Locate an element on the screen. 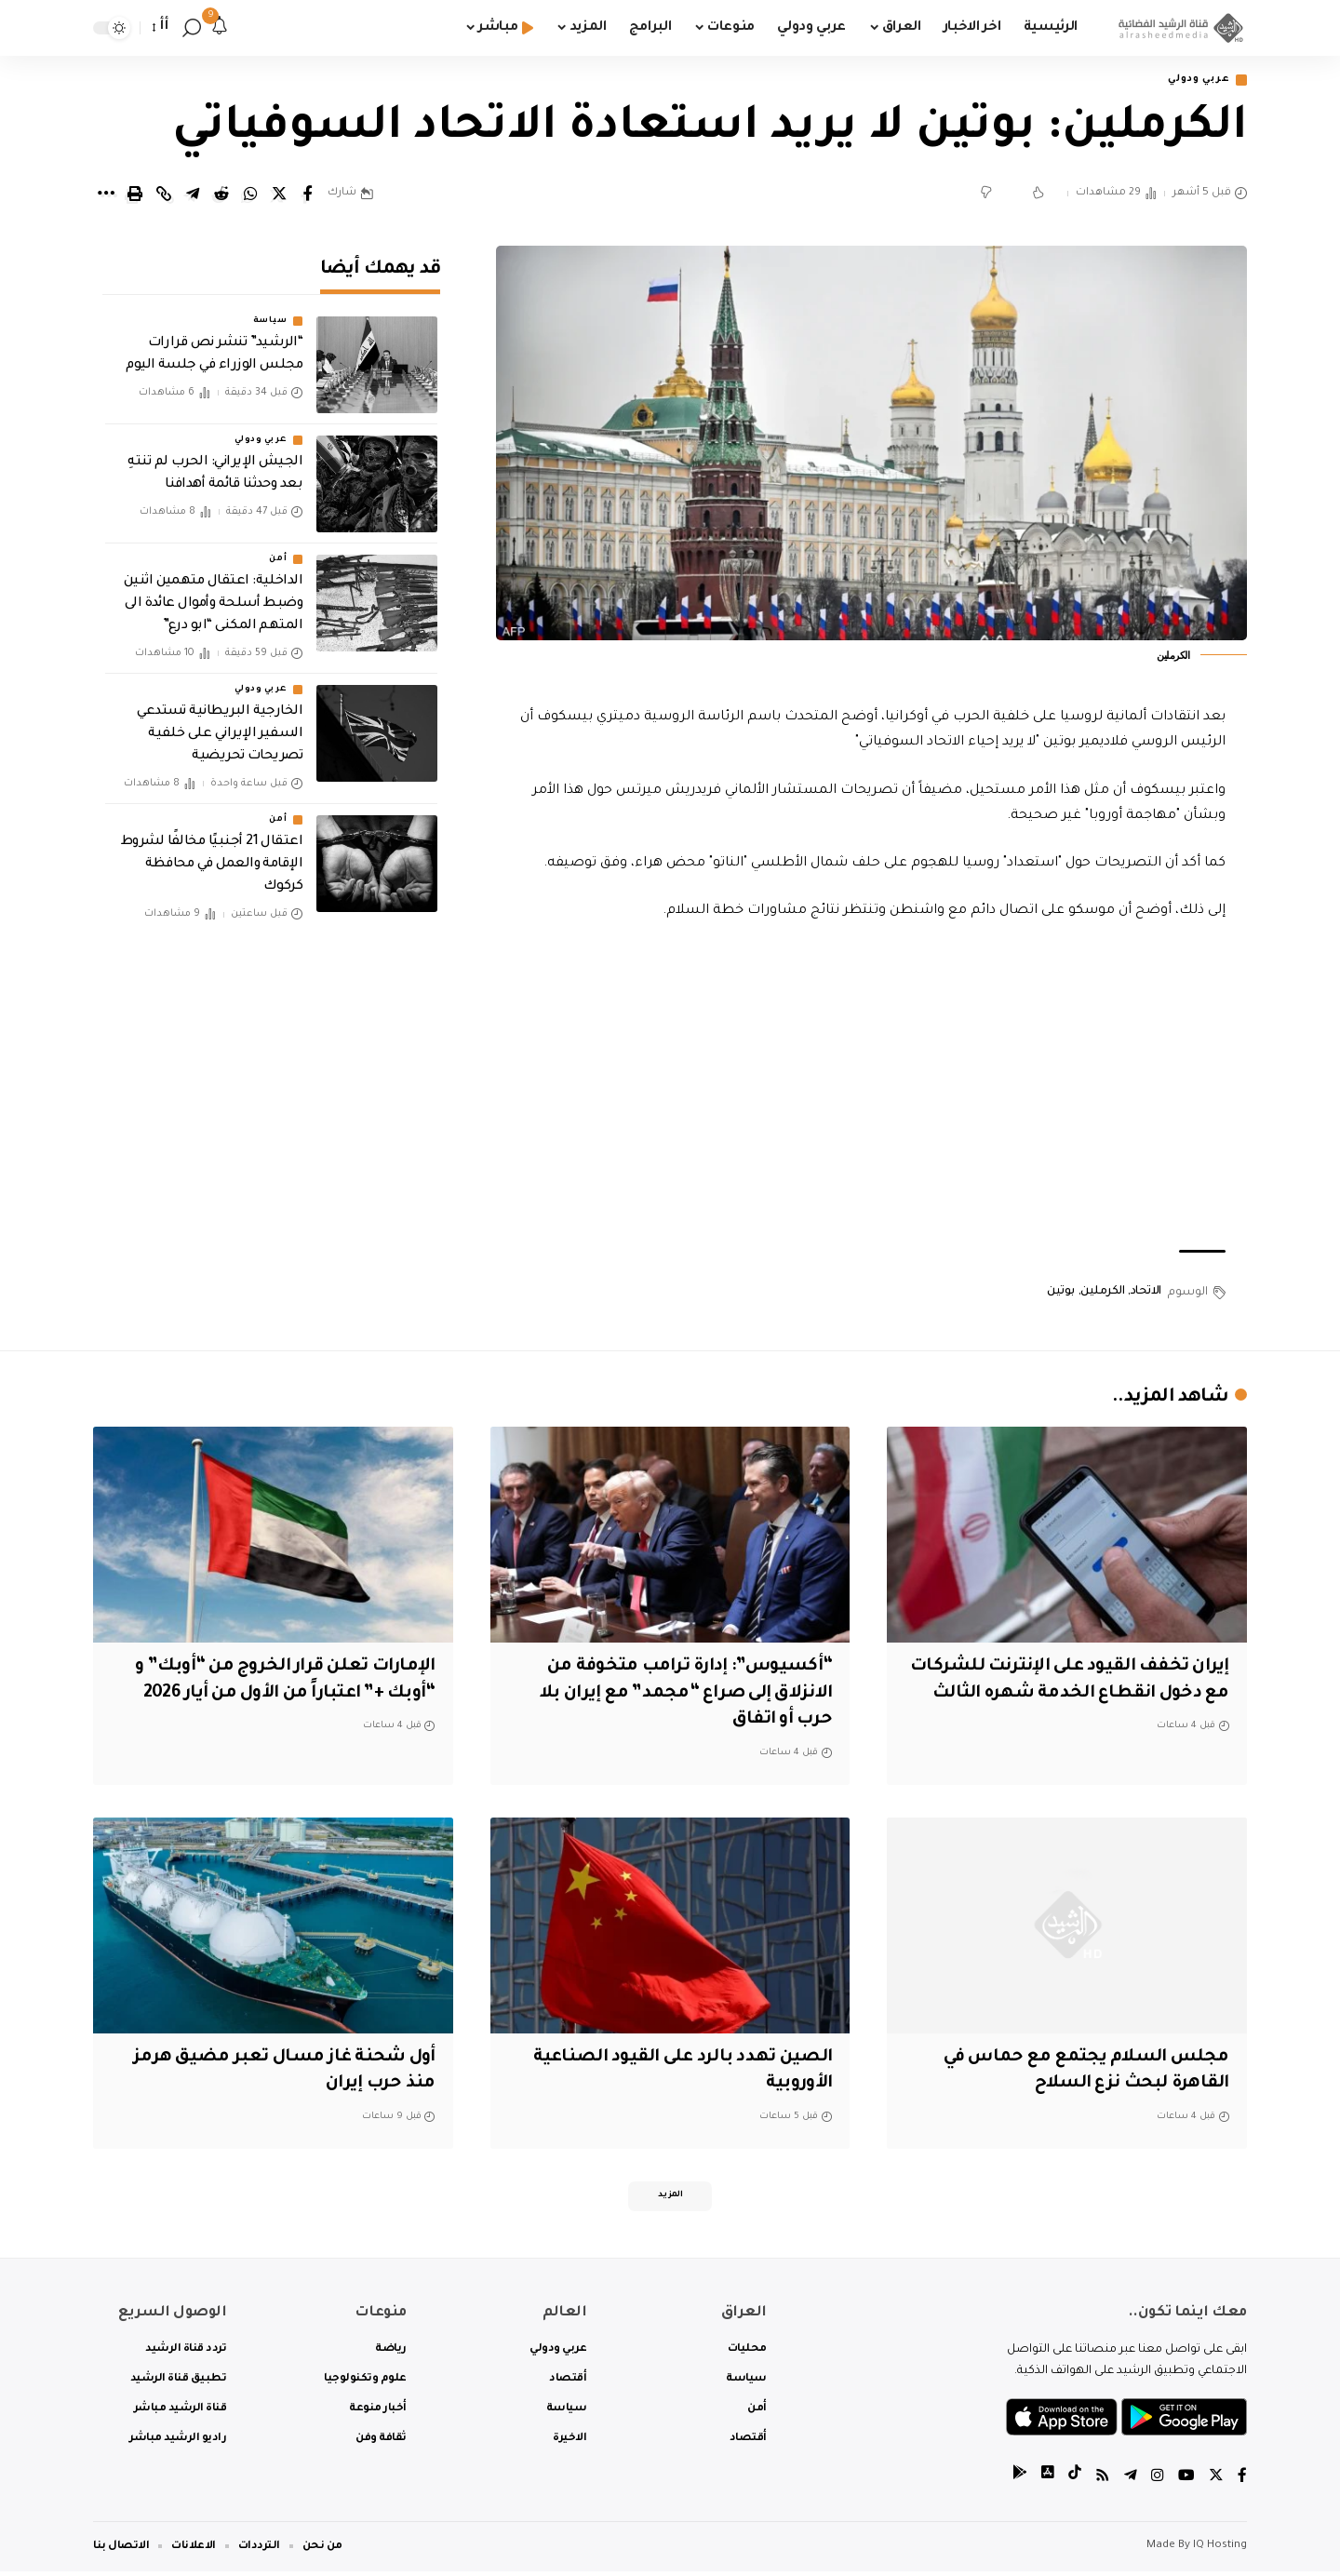 The height and width of the screenshot is (2576, 1340). [Rss] is located at coordinates (1102, 2482).